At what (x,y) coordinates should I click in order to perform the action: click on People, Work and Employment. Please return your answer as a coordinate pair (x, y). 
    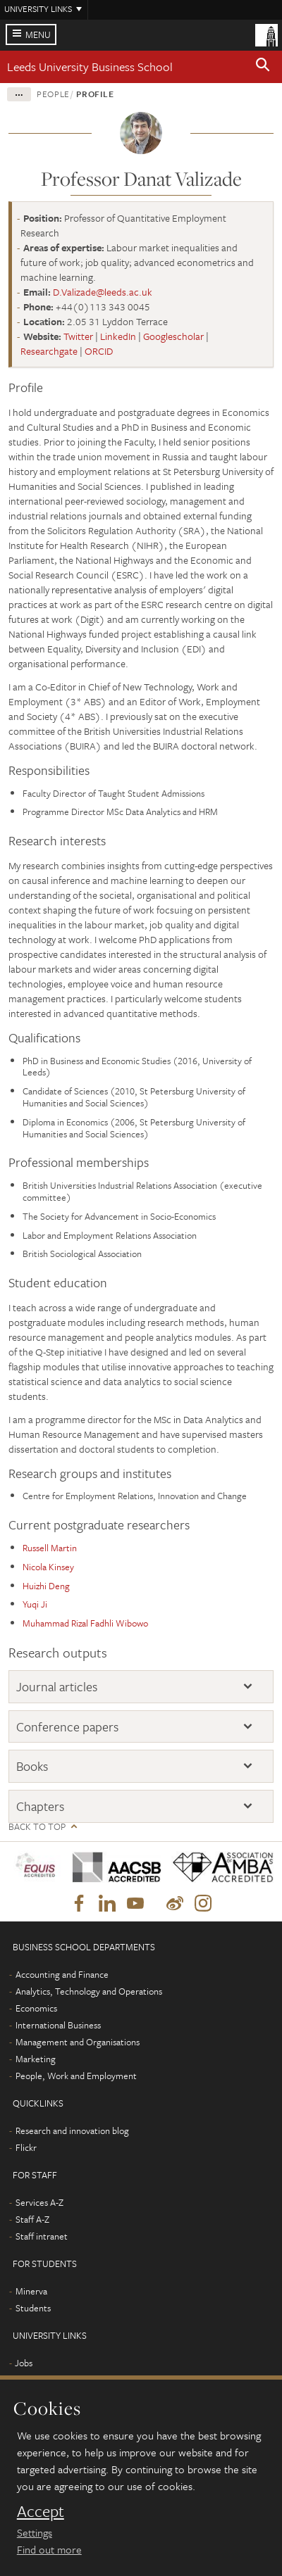
    Looking at the image, I should click on (76, 2076).